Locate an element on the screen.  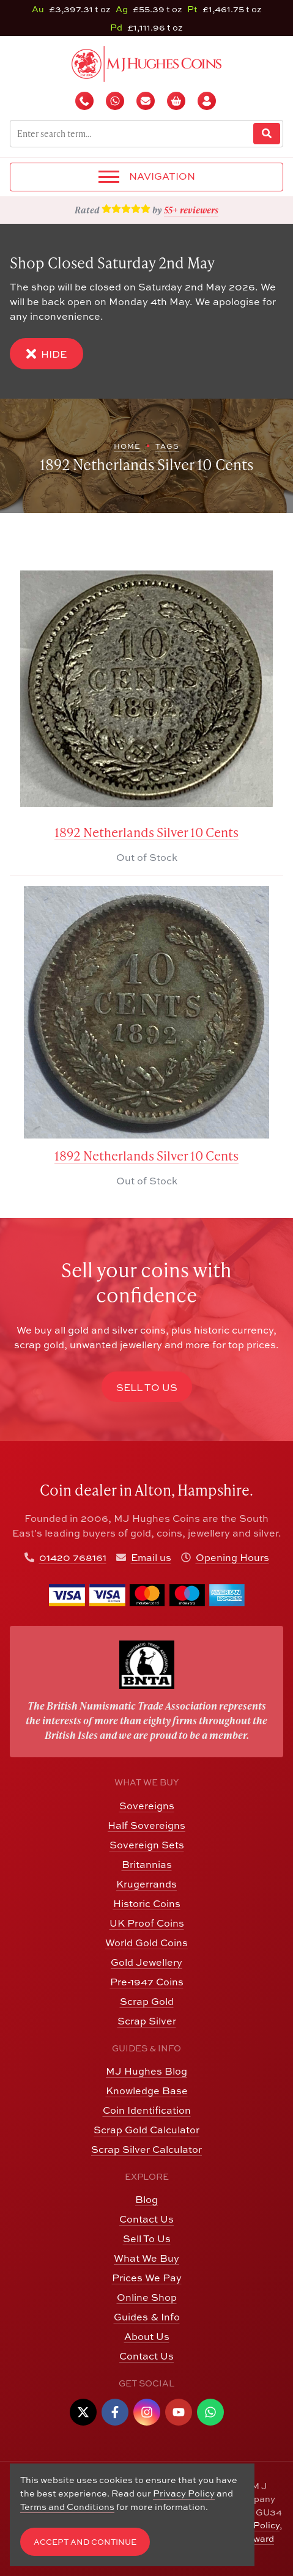
Pre-1947 Coins is located at coordinates (147, 1981).